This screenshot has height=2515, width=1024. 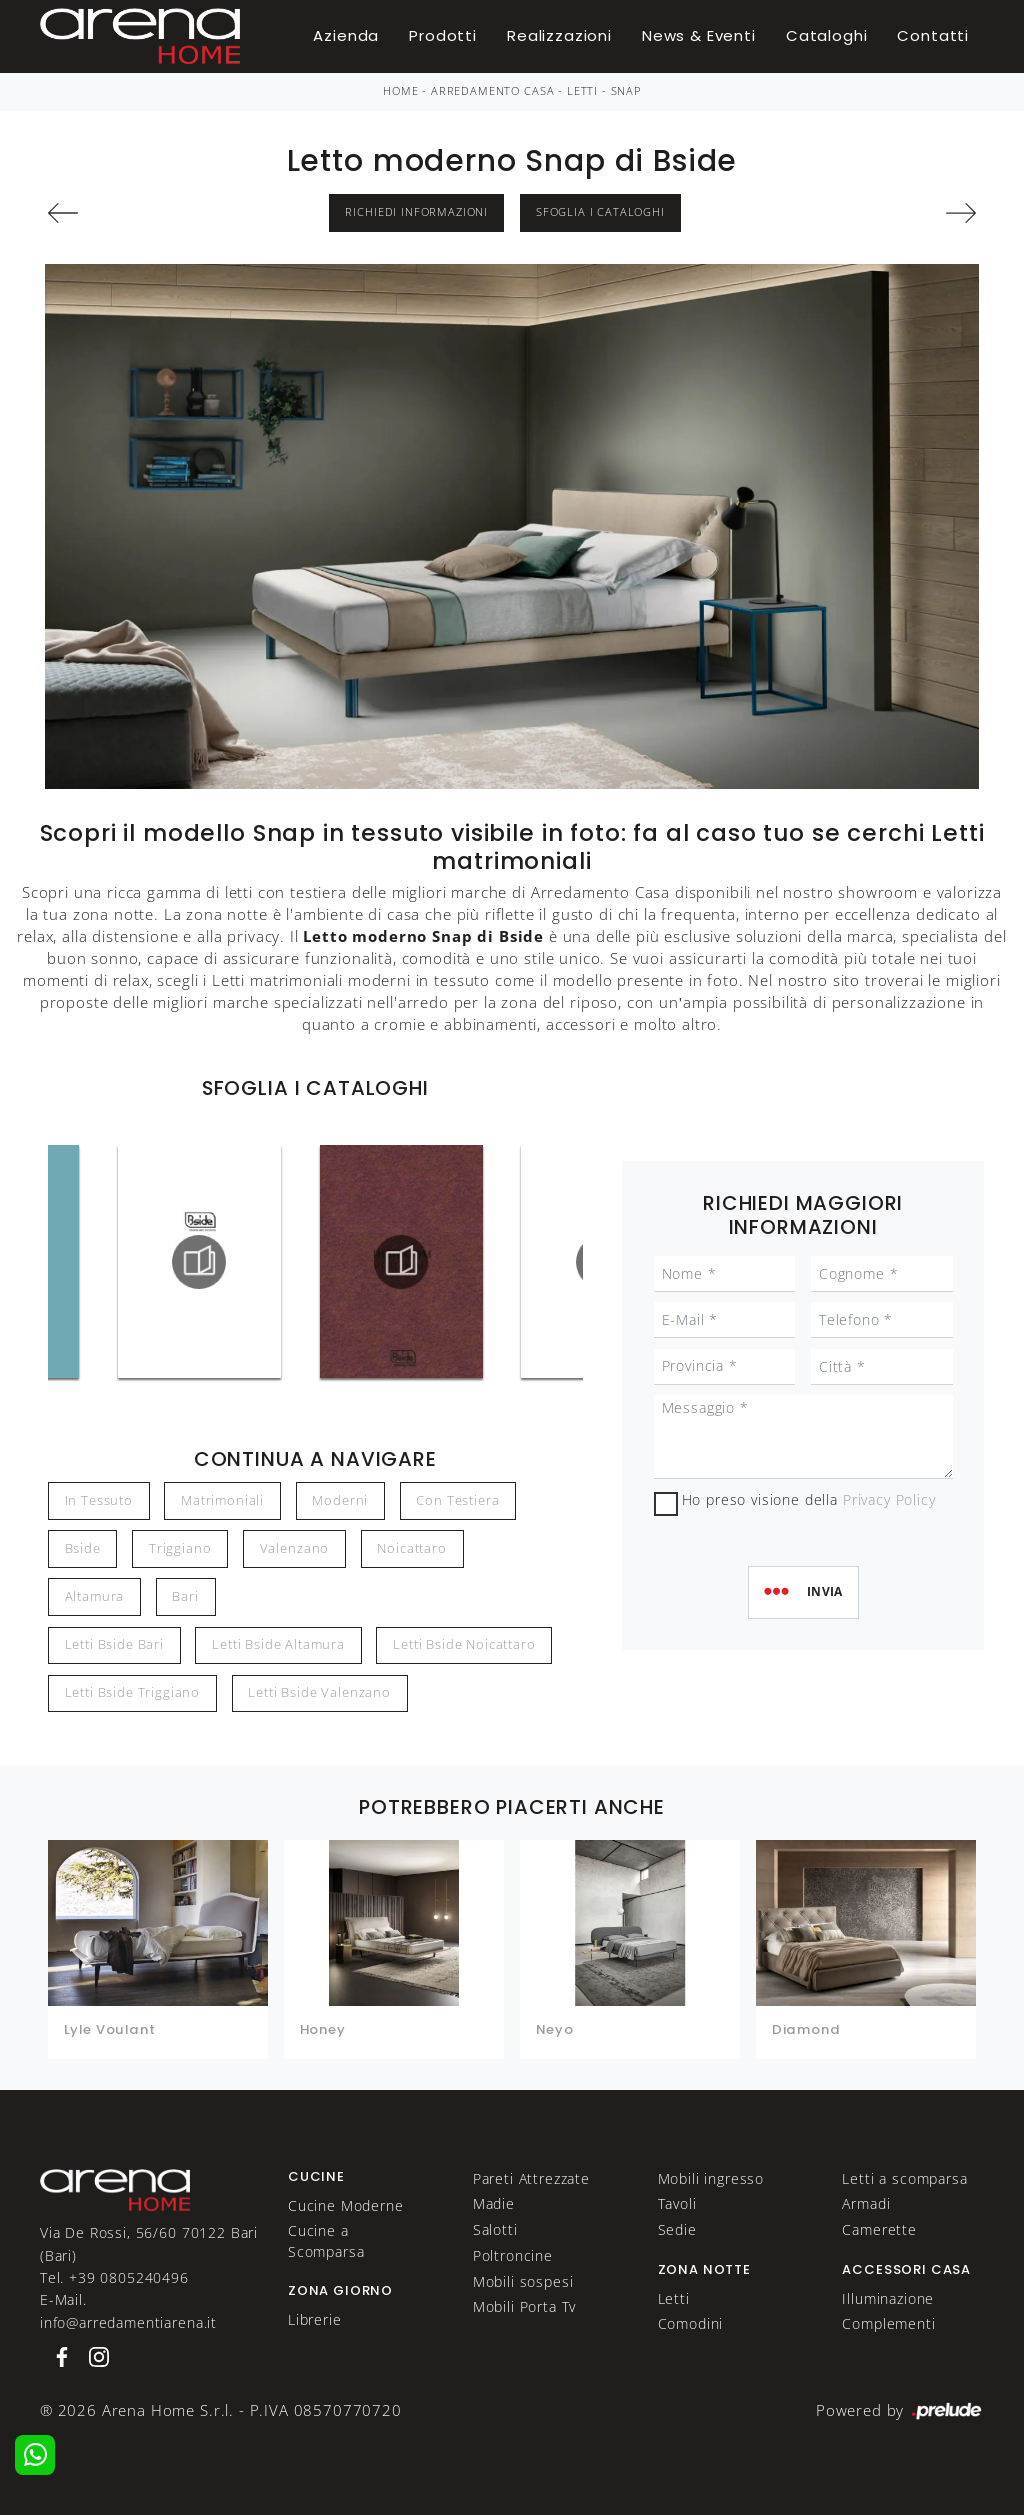 I want to click on Tel. +39 0805240496, so click(x=114, y=2277).